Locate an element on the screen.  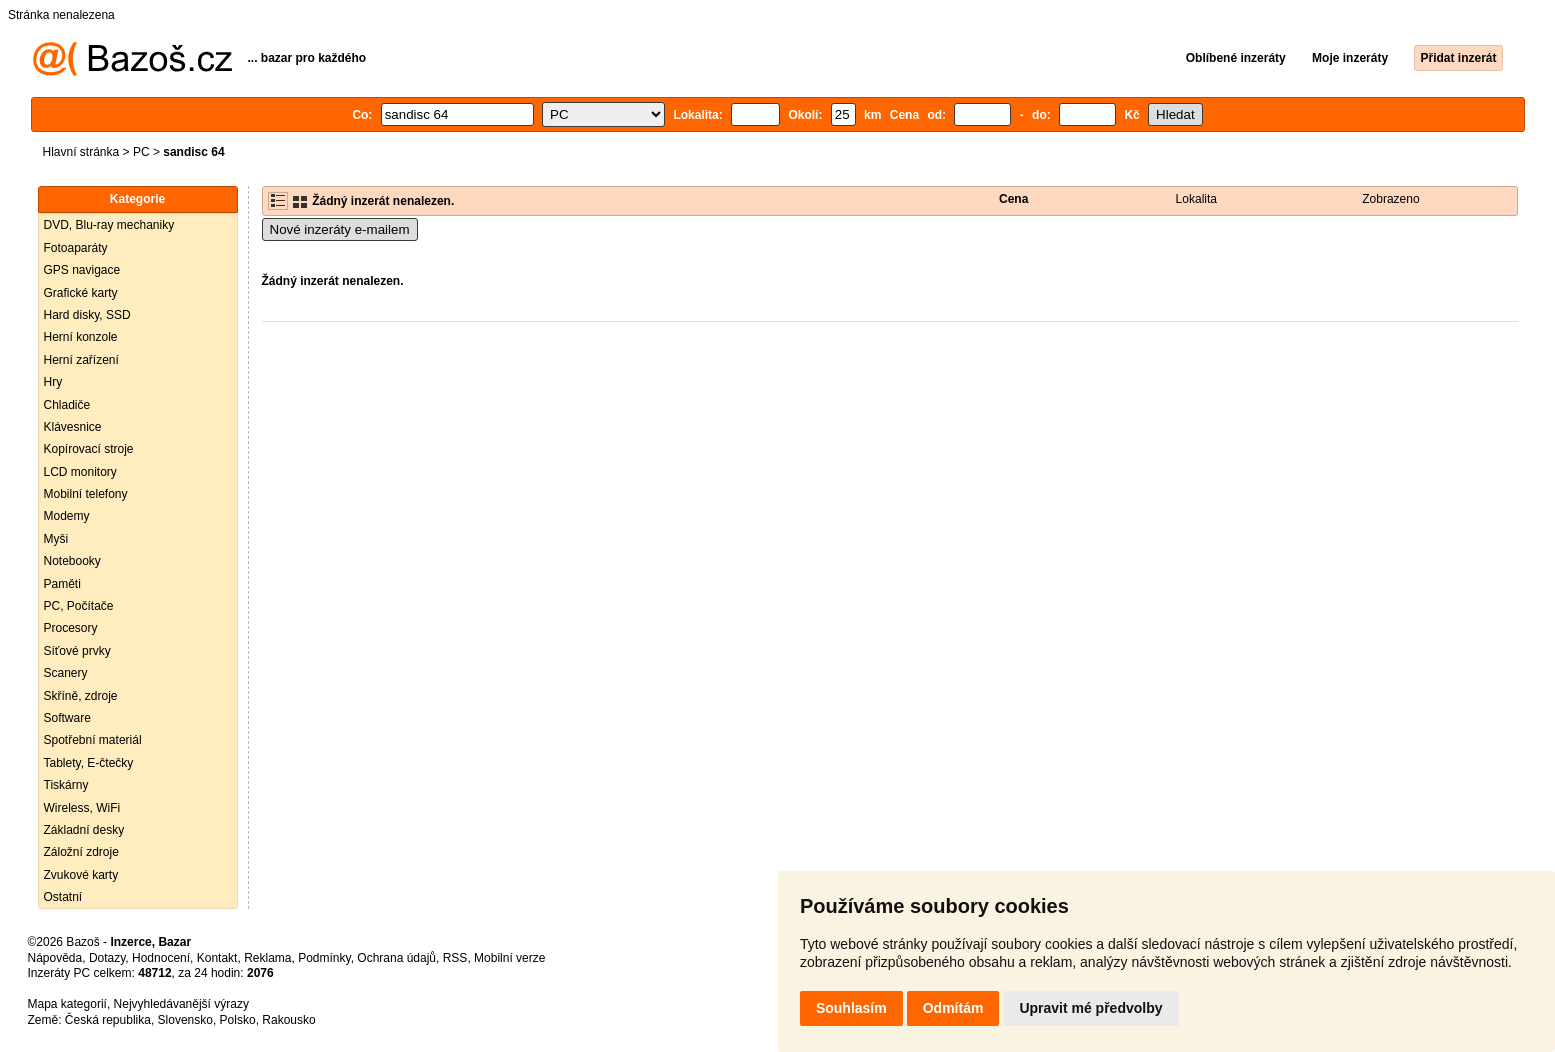
Ochrana údajů is located at coordinates (396, 958).